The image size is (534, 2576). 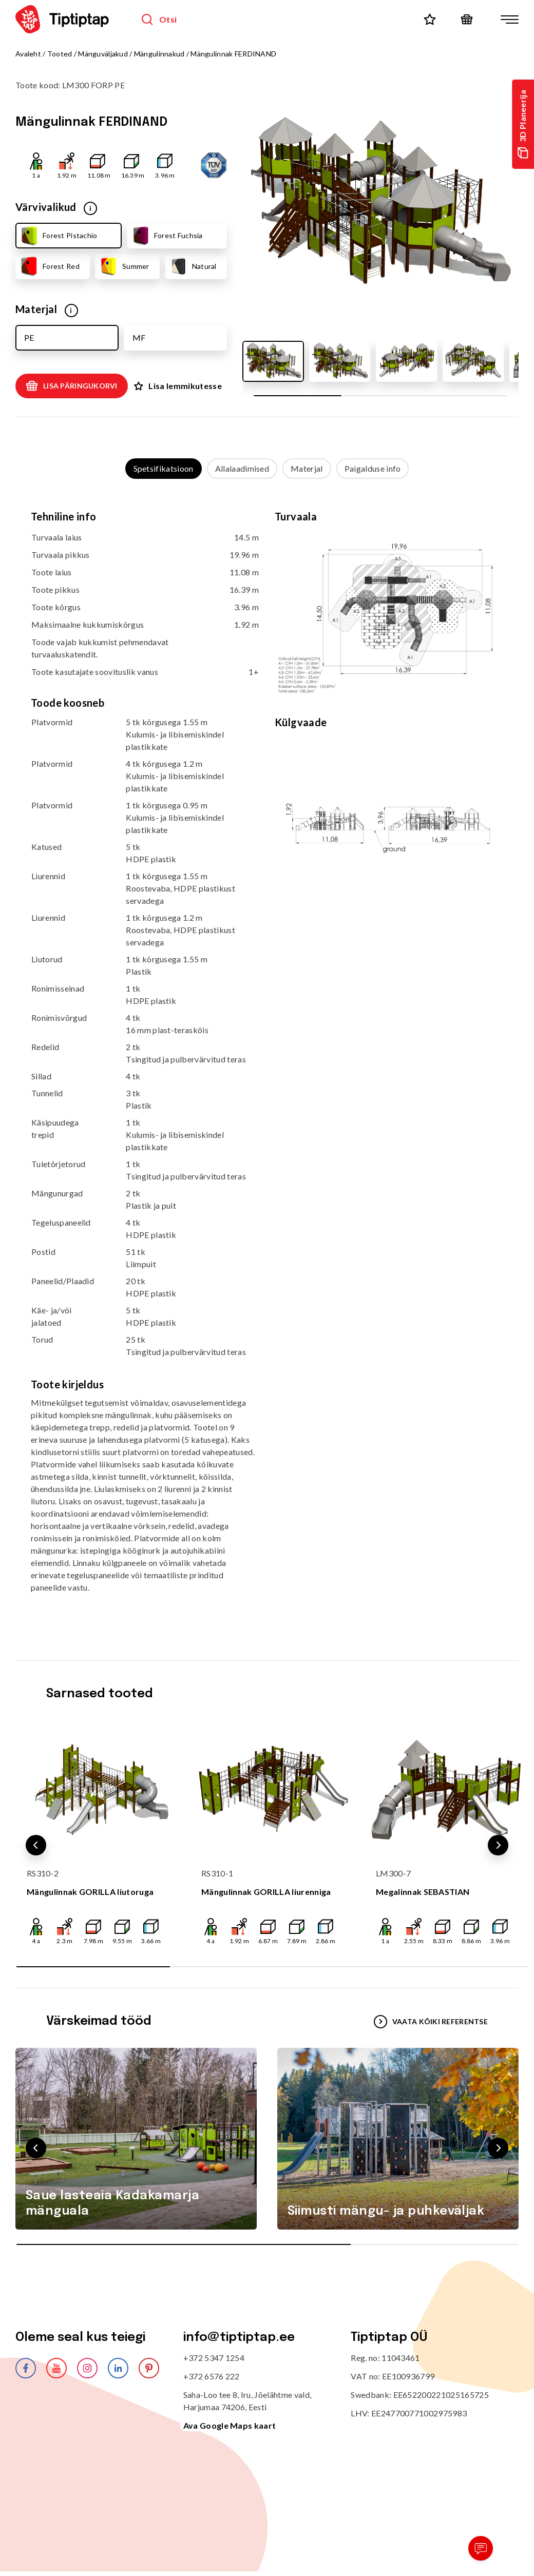 What do you see at coordinates (59, 53) in the screenshot?
I see `Tooted` at bounding box center [59, 53].